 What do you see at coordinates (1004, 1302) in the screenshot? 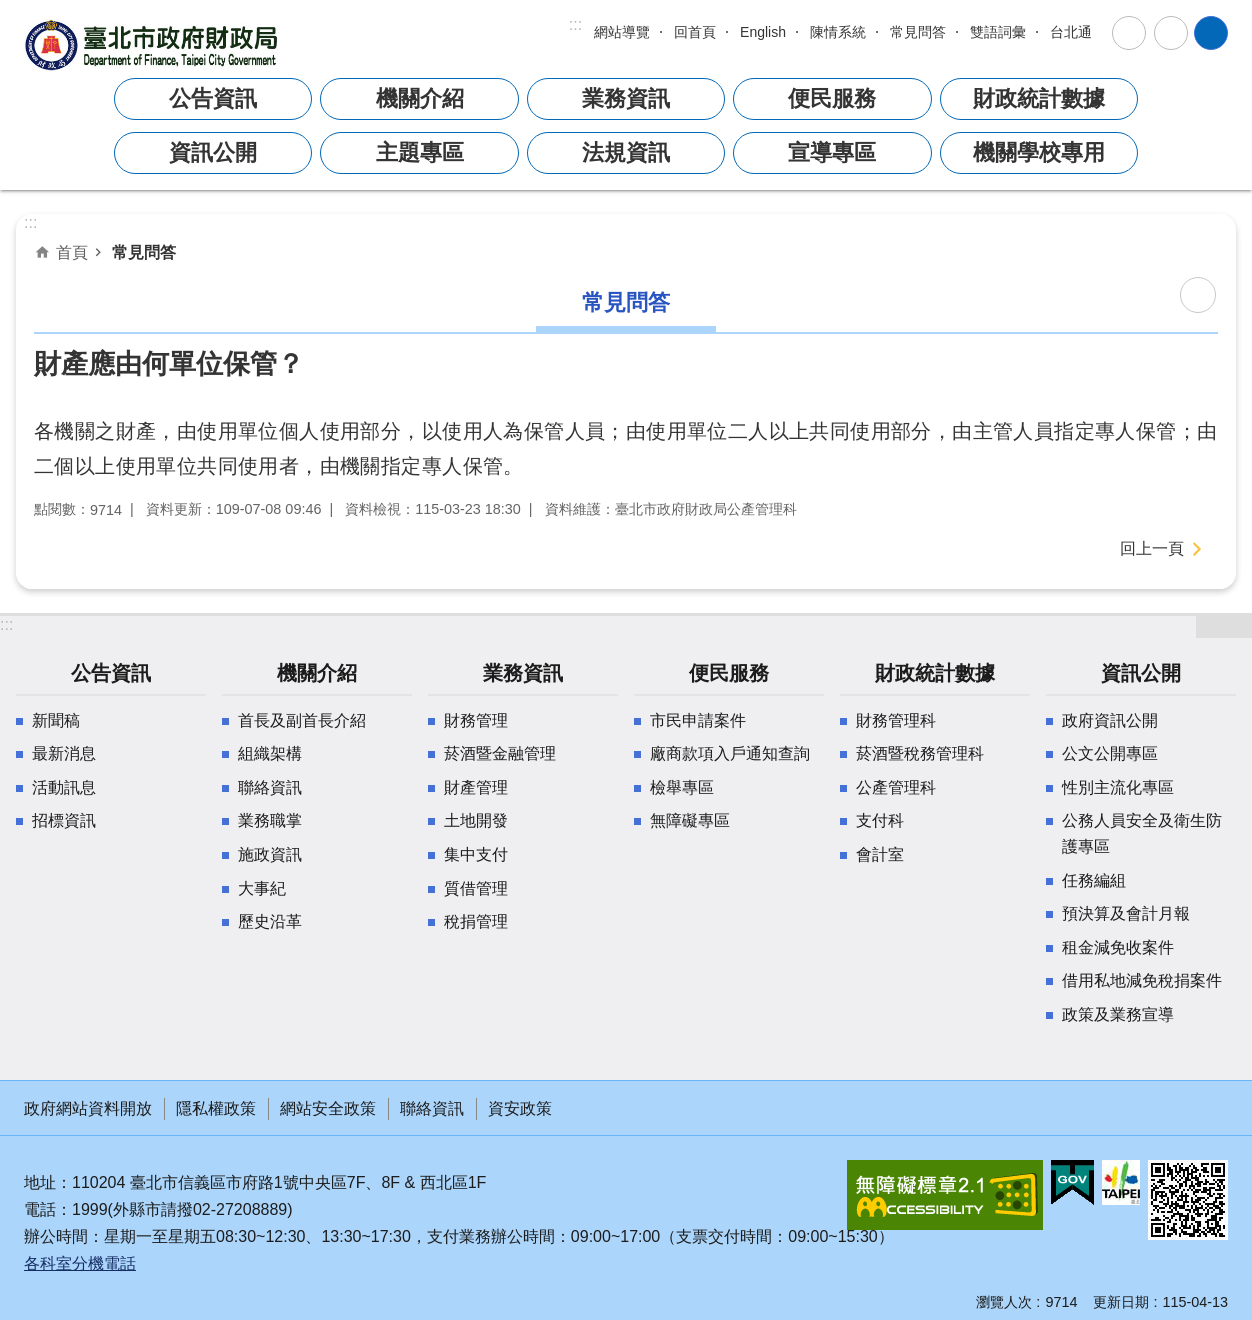
I see `瀏覽人次` at bounding box center [1004, 1302].